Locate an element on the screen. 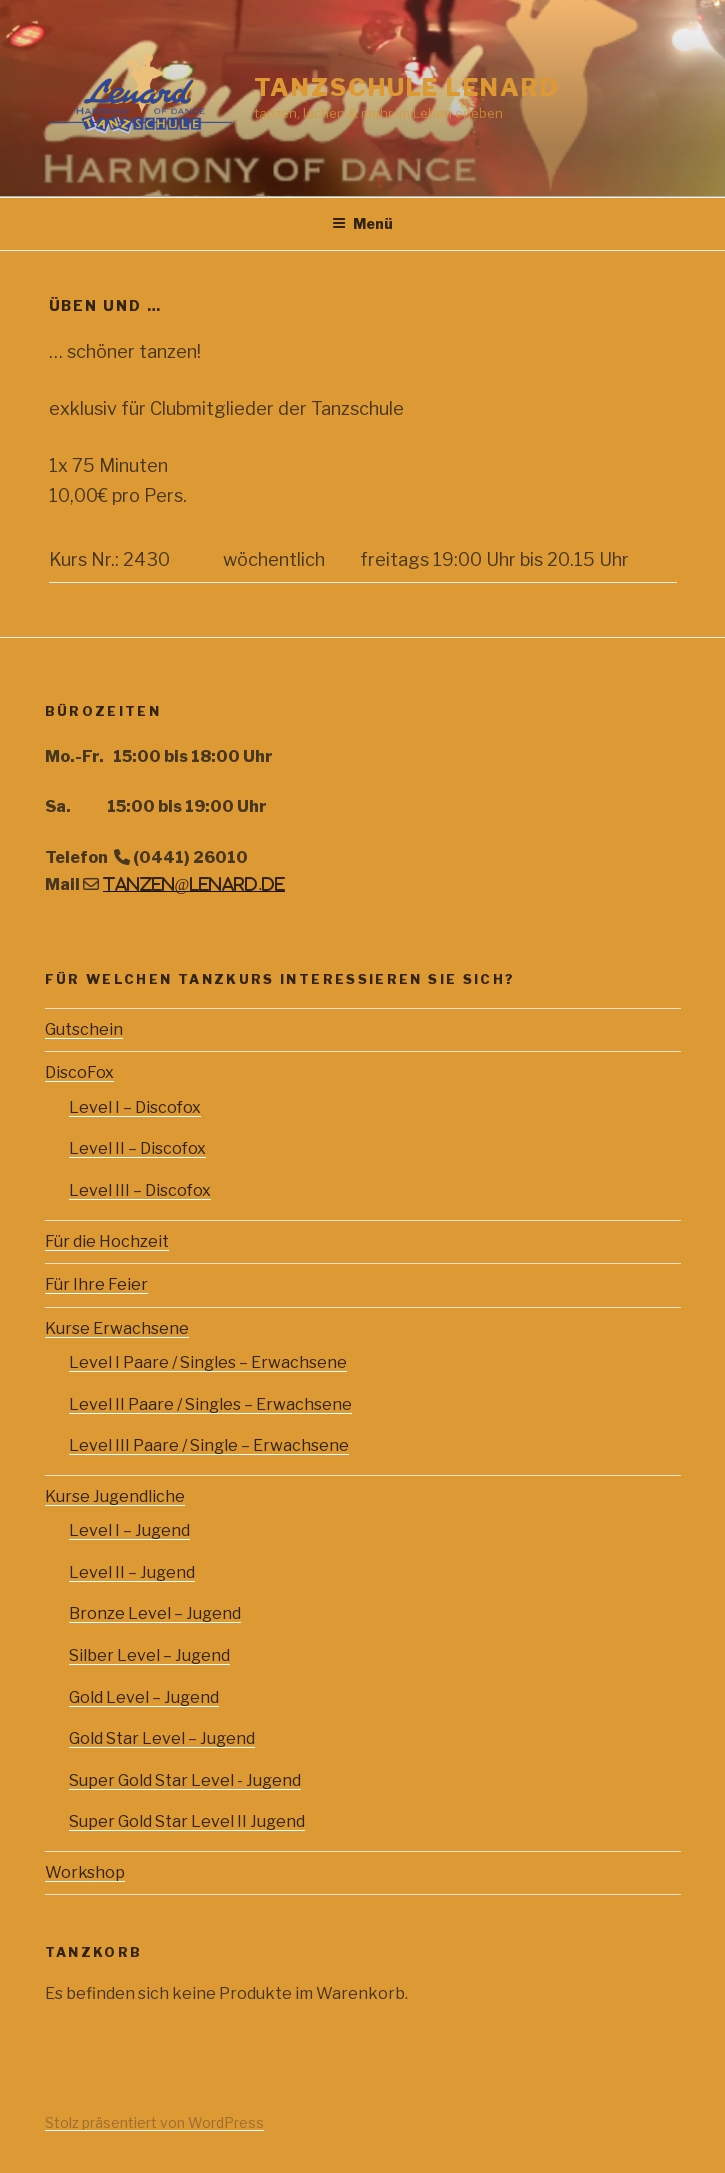  Level II – Jugend is located at coordinates (132, 1572).